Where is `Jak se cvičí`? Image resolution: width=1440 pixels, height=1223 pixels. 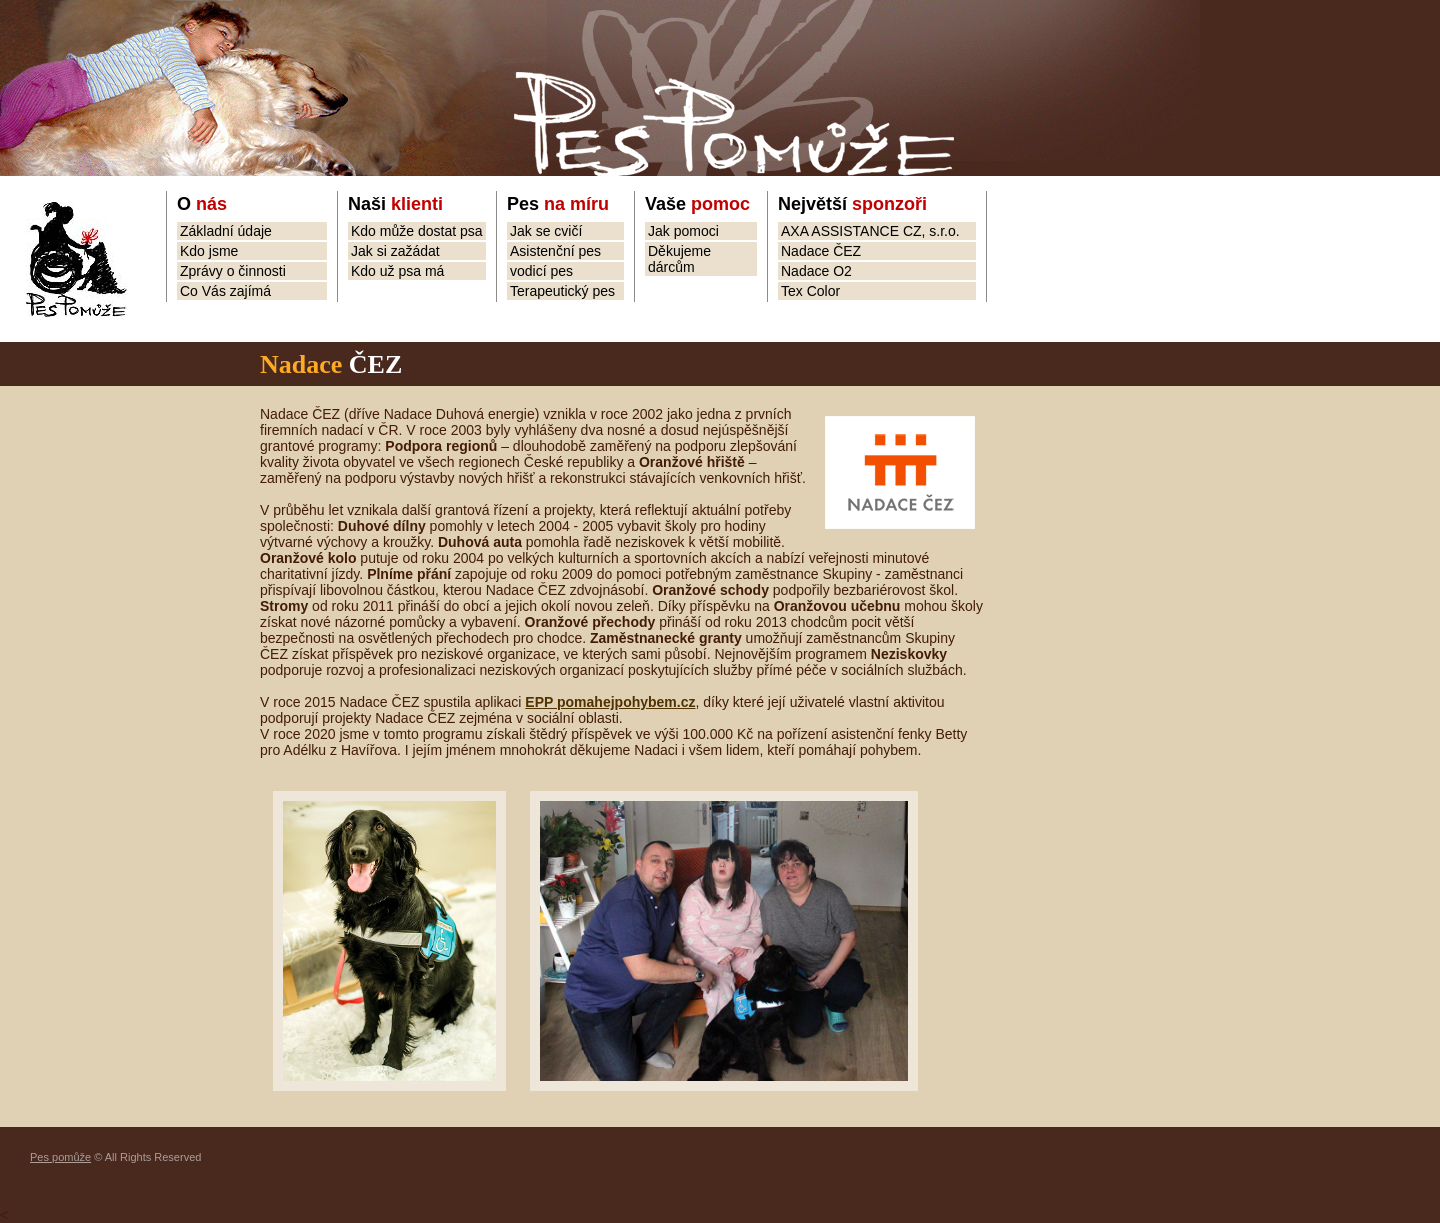 Jak se cvičí is located at coordinates (546, 231).